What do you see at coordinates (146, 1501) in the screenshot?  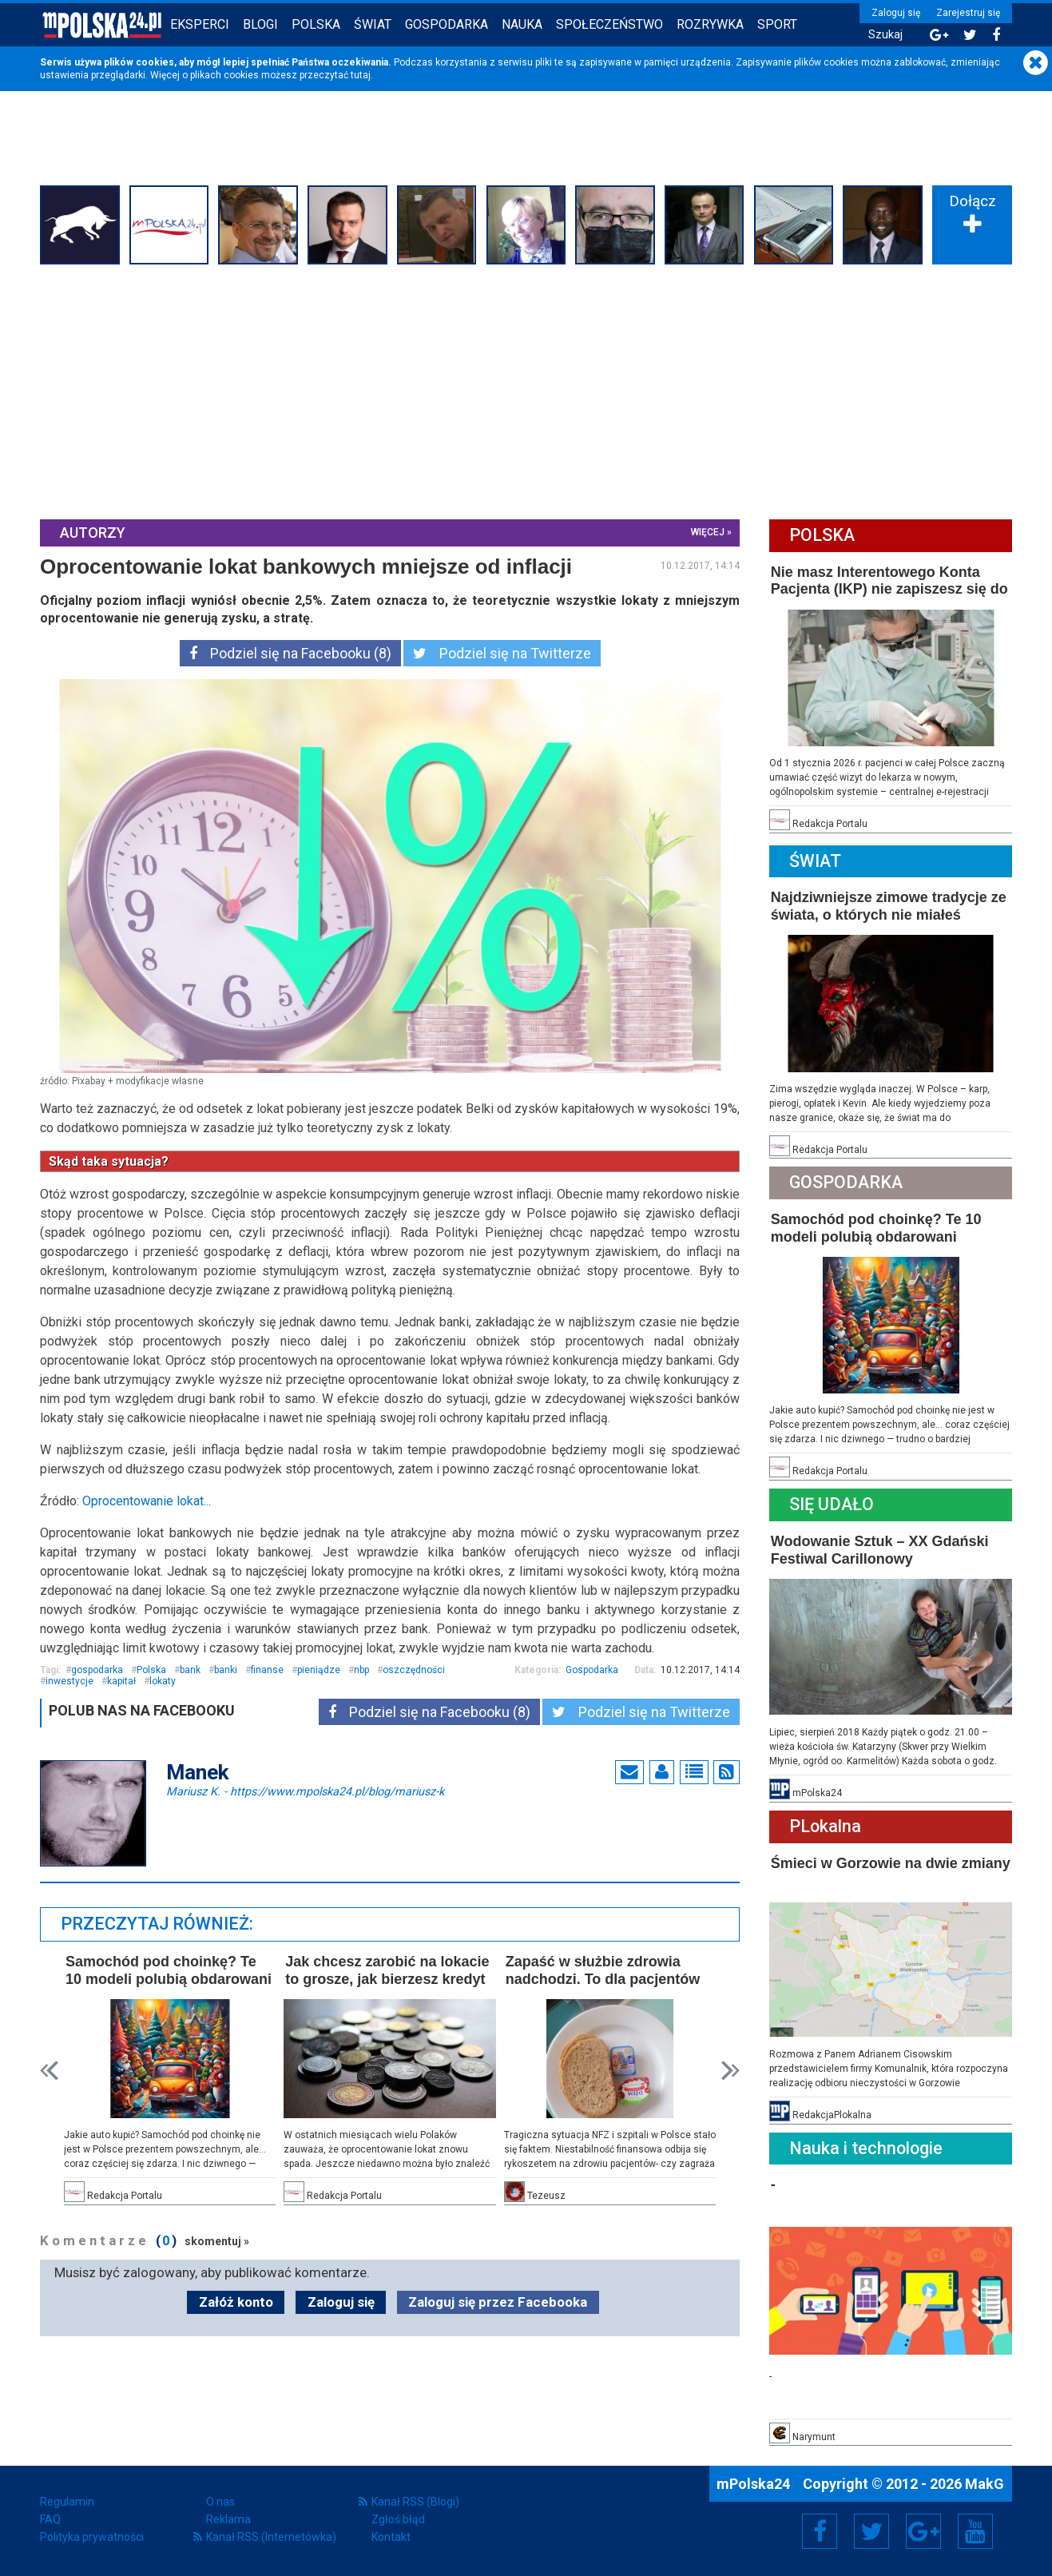 I see `Oprocentowanie lokat...` at bounding box center [146, 1501].